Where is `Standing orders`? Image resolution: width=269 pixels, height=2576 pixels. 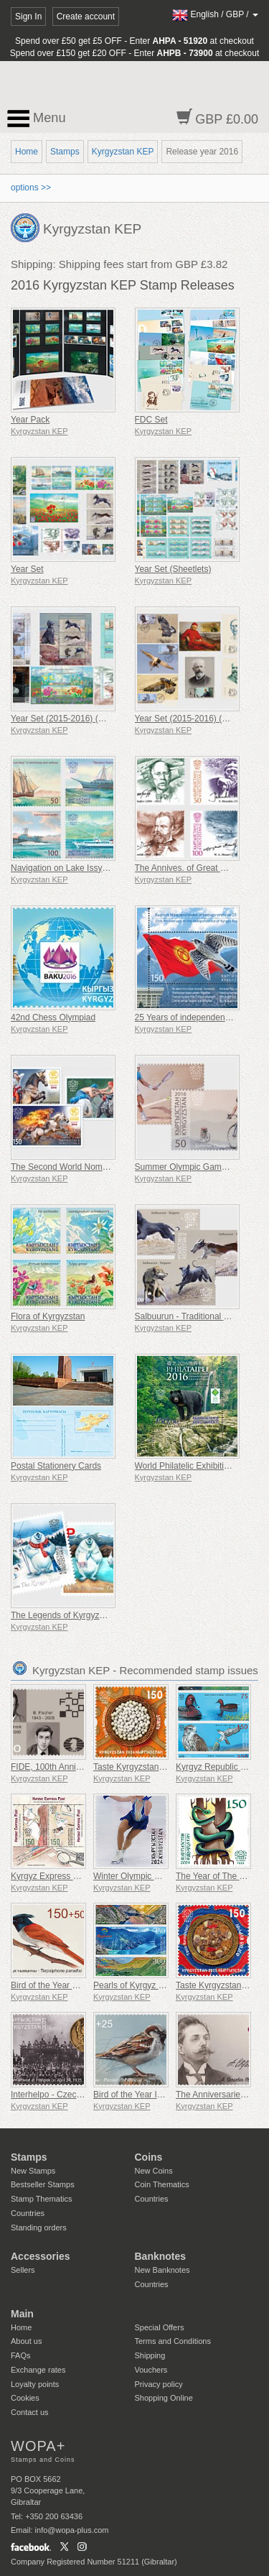 Standing orders is located at coordinates (39, 2227).